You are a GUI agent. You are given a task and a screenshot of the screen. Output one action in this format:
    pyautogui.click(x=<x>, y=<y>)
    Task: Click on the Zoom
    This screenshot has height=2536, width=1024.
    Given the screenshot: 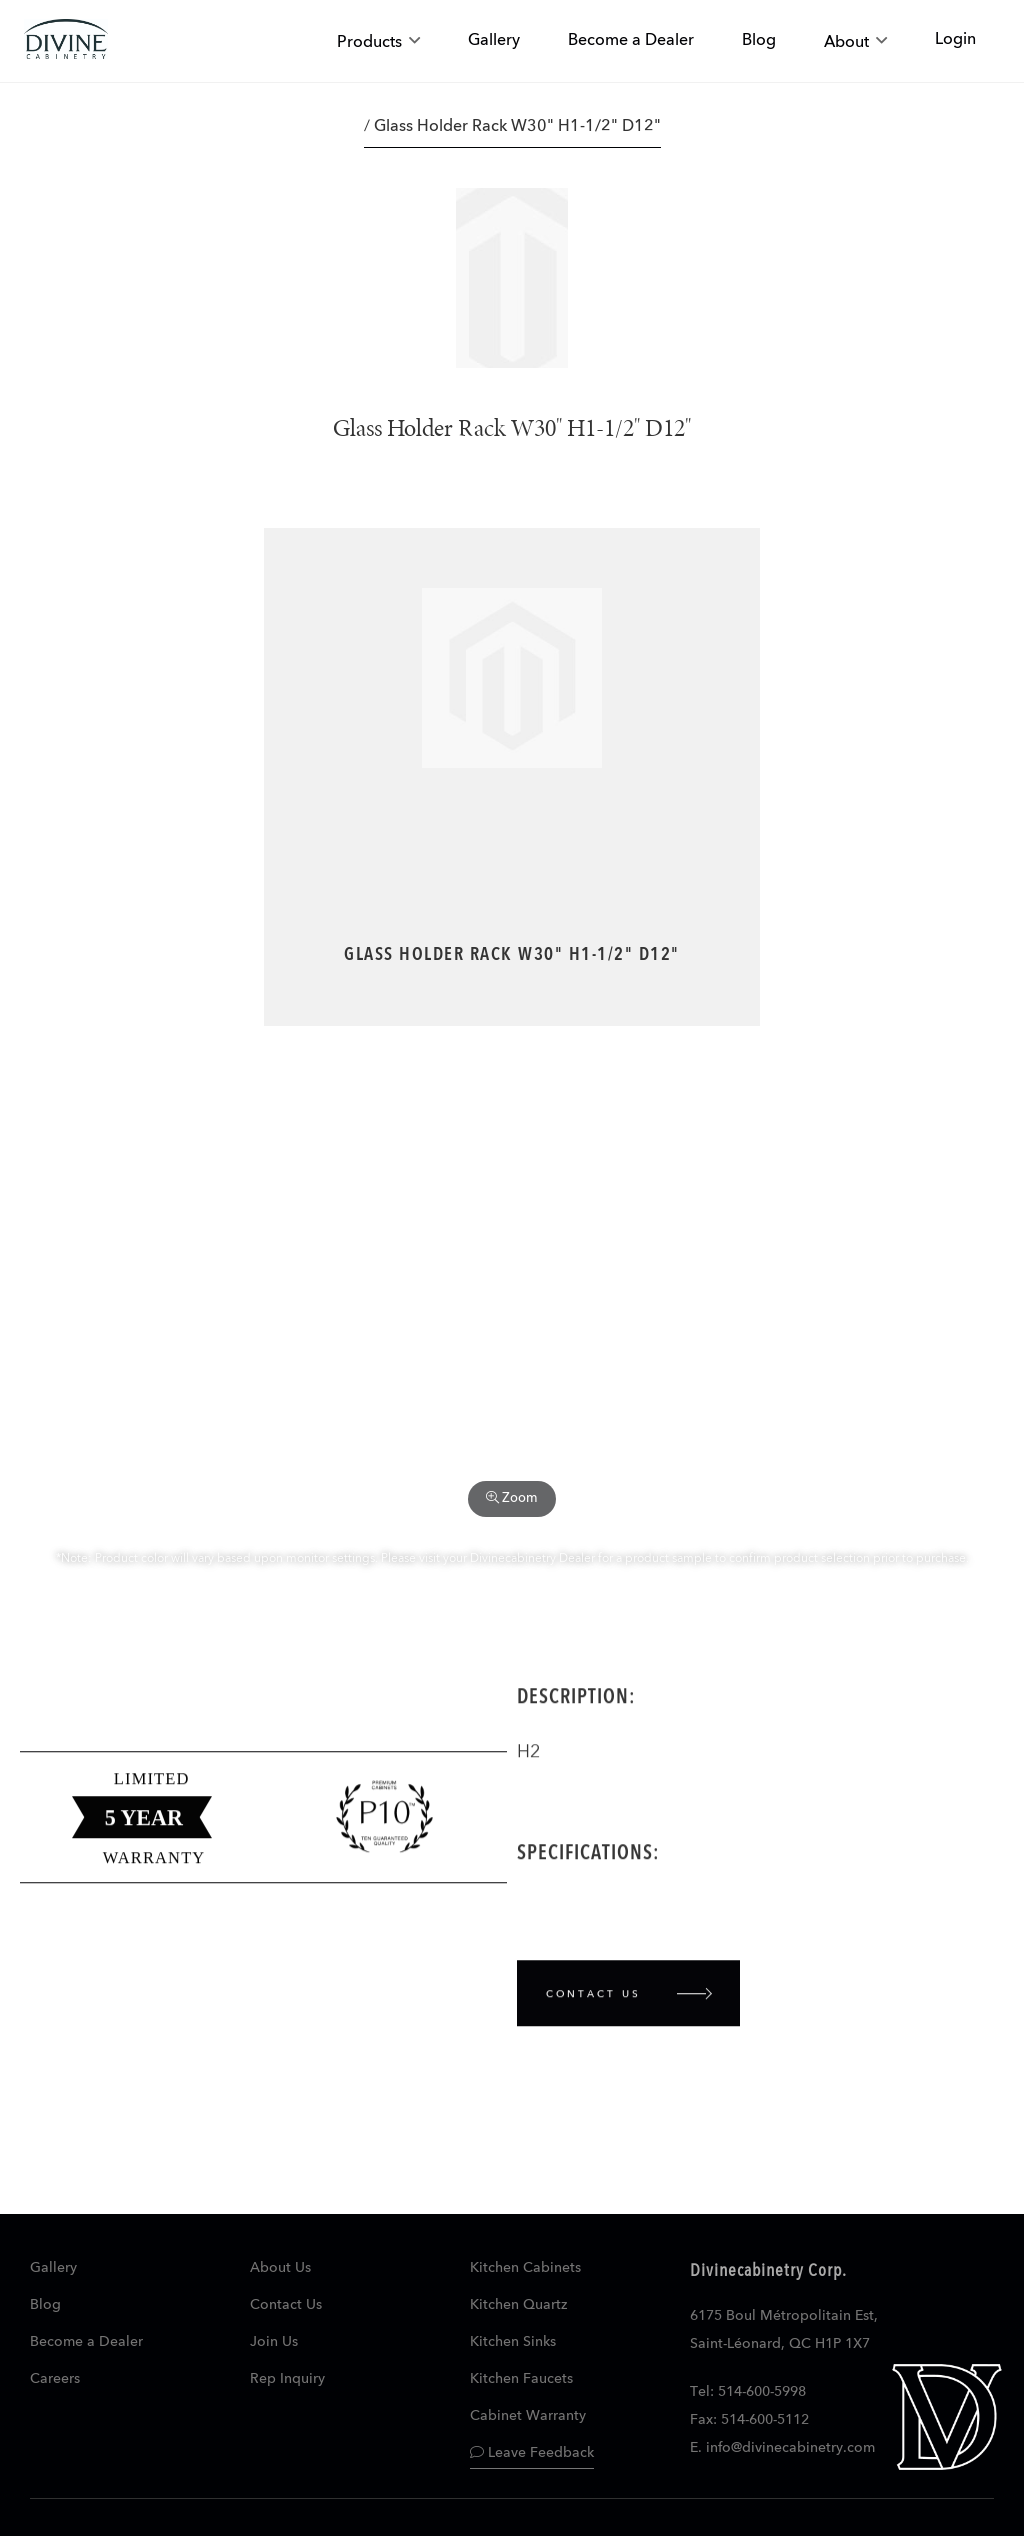 What is the action you would take?
    pyautogui.click(x=512, y=1498)
    